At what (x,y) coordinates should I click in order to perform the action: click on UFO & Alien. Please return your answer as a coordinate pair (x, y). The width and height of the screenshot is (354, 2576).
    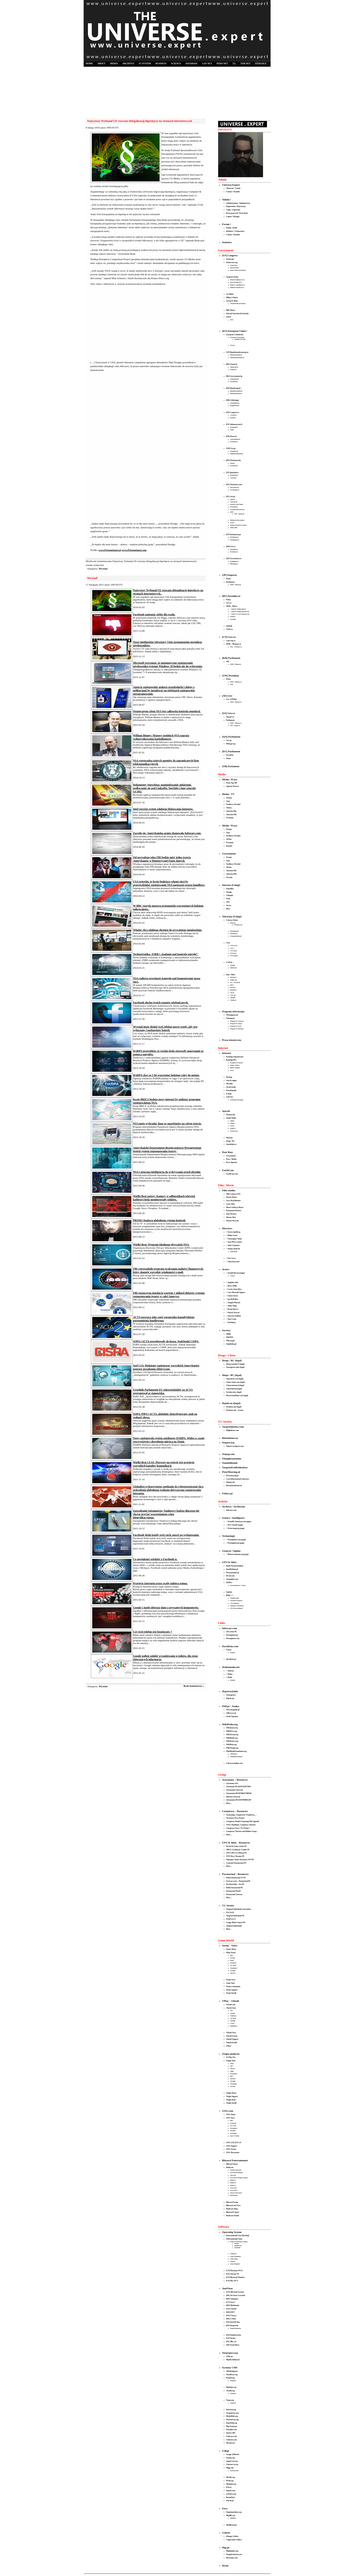
    Looking at the image, I should click on (229, 1562).